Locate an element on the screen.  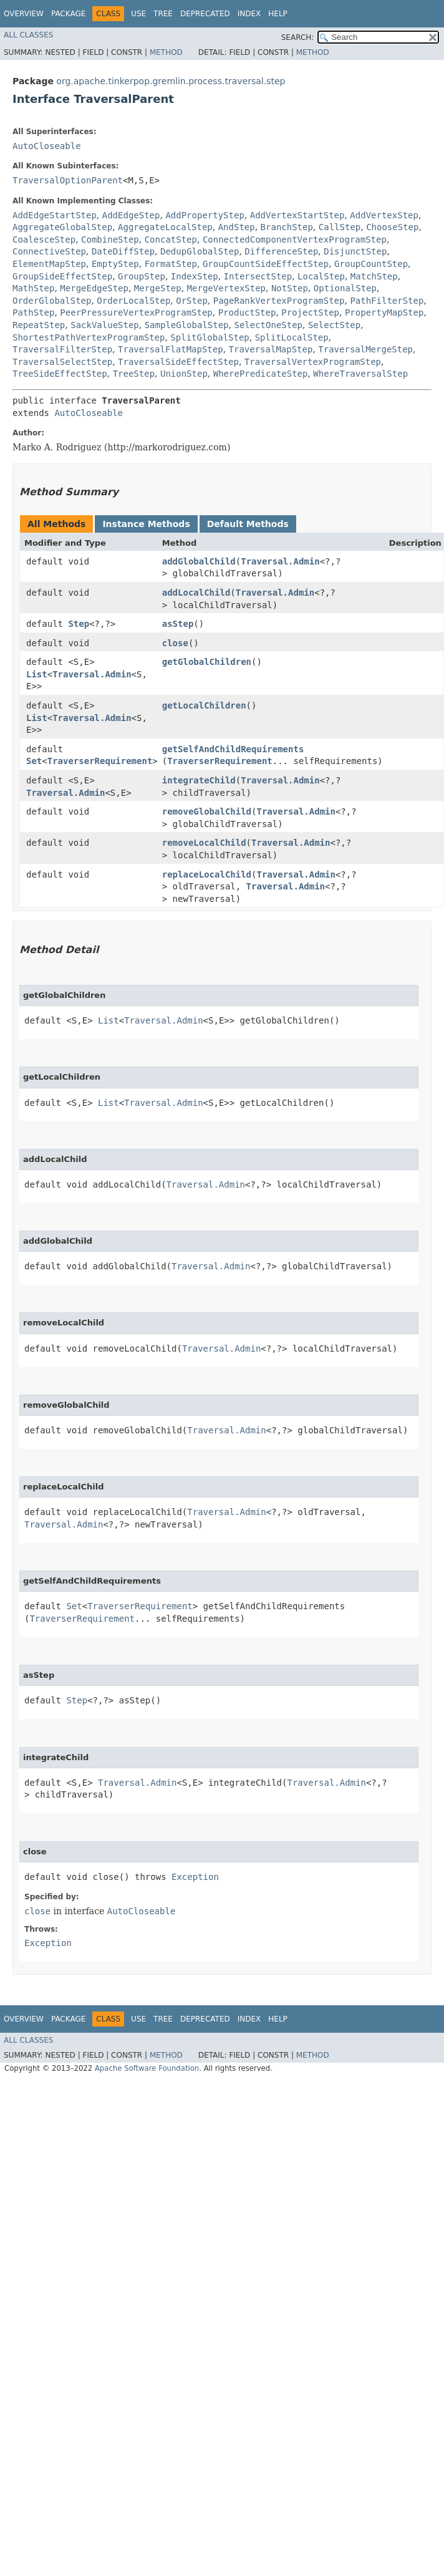
AddEdgeStep is located at coordinates (131, 215).